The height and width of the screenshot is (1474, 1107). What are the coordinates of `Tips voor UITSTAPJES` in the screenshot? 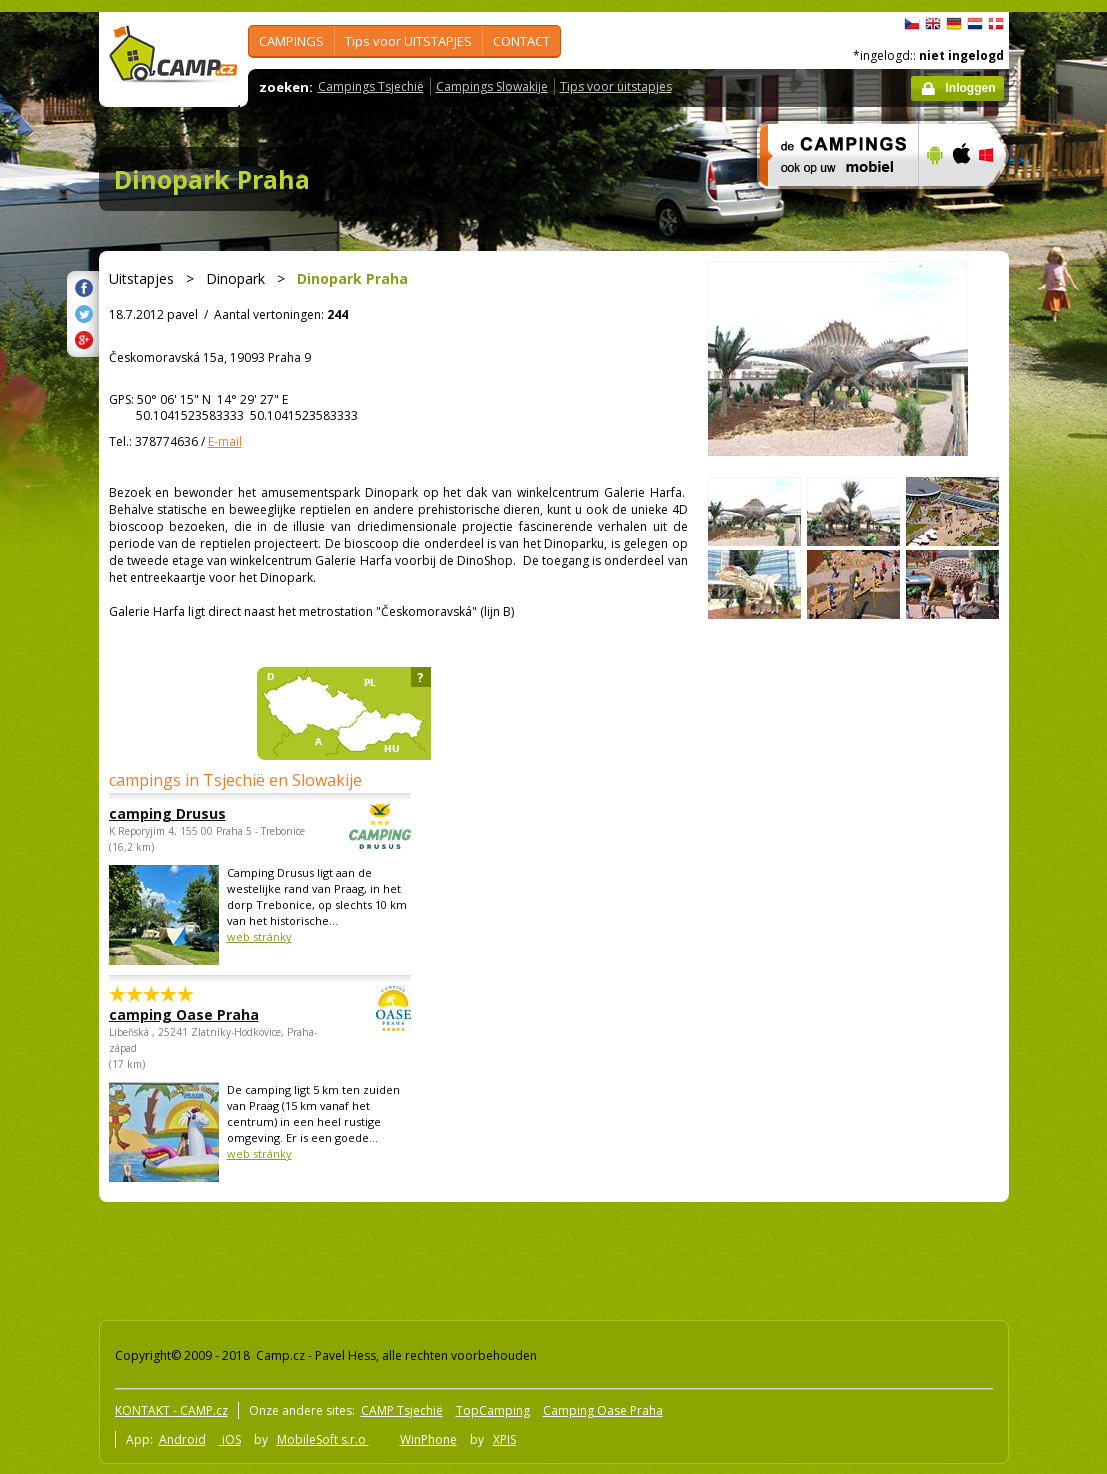 It's located at (408, 41).